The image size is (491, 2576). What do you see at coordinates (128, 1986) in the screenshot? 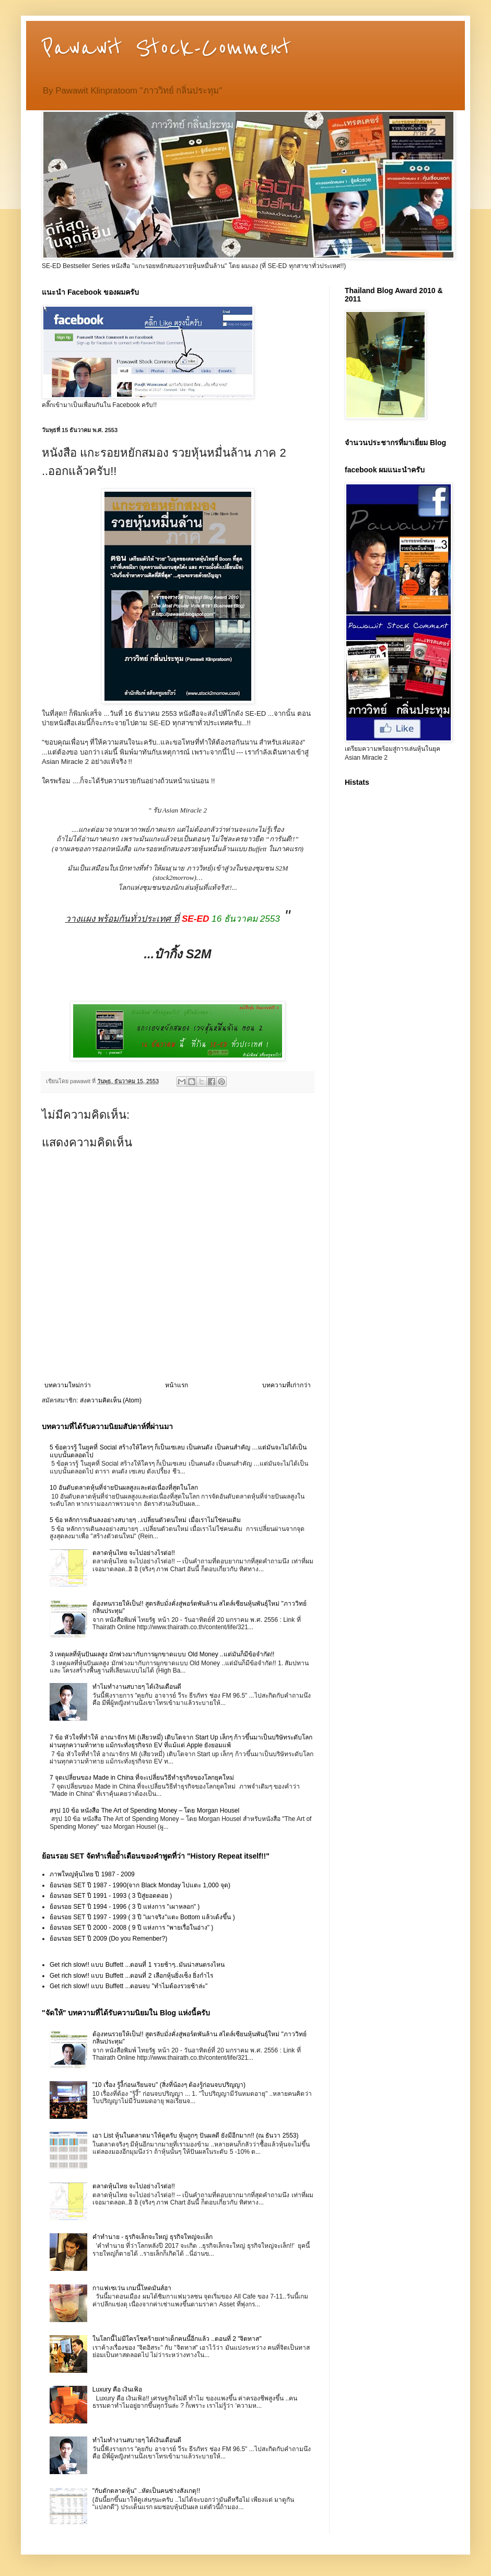
I see `Get rich slow!! แบบ Buffett ...ตอนจบ "ทำไมต้องรวยช้าล่ะ"` at bounding box center [128, 1986].